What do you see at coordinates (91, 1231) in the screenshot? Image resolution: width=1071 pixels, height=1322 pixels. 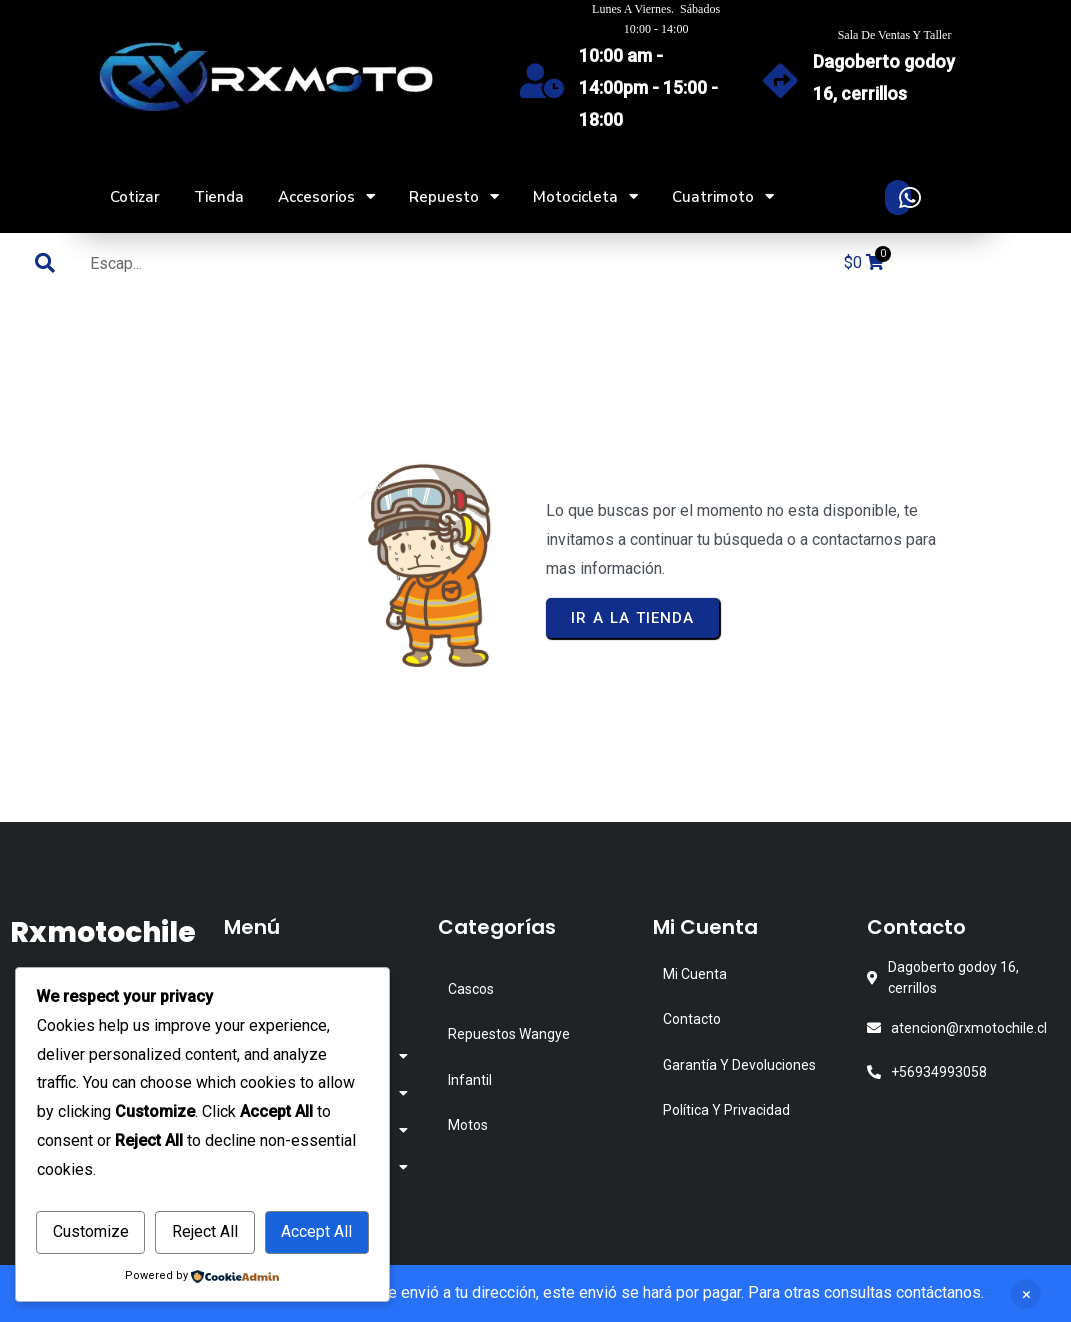 I see `Customize` at bounding box center [91, 1231].